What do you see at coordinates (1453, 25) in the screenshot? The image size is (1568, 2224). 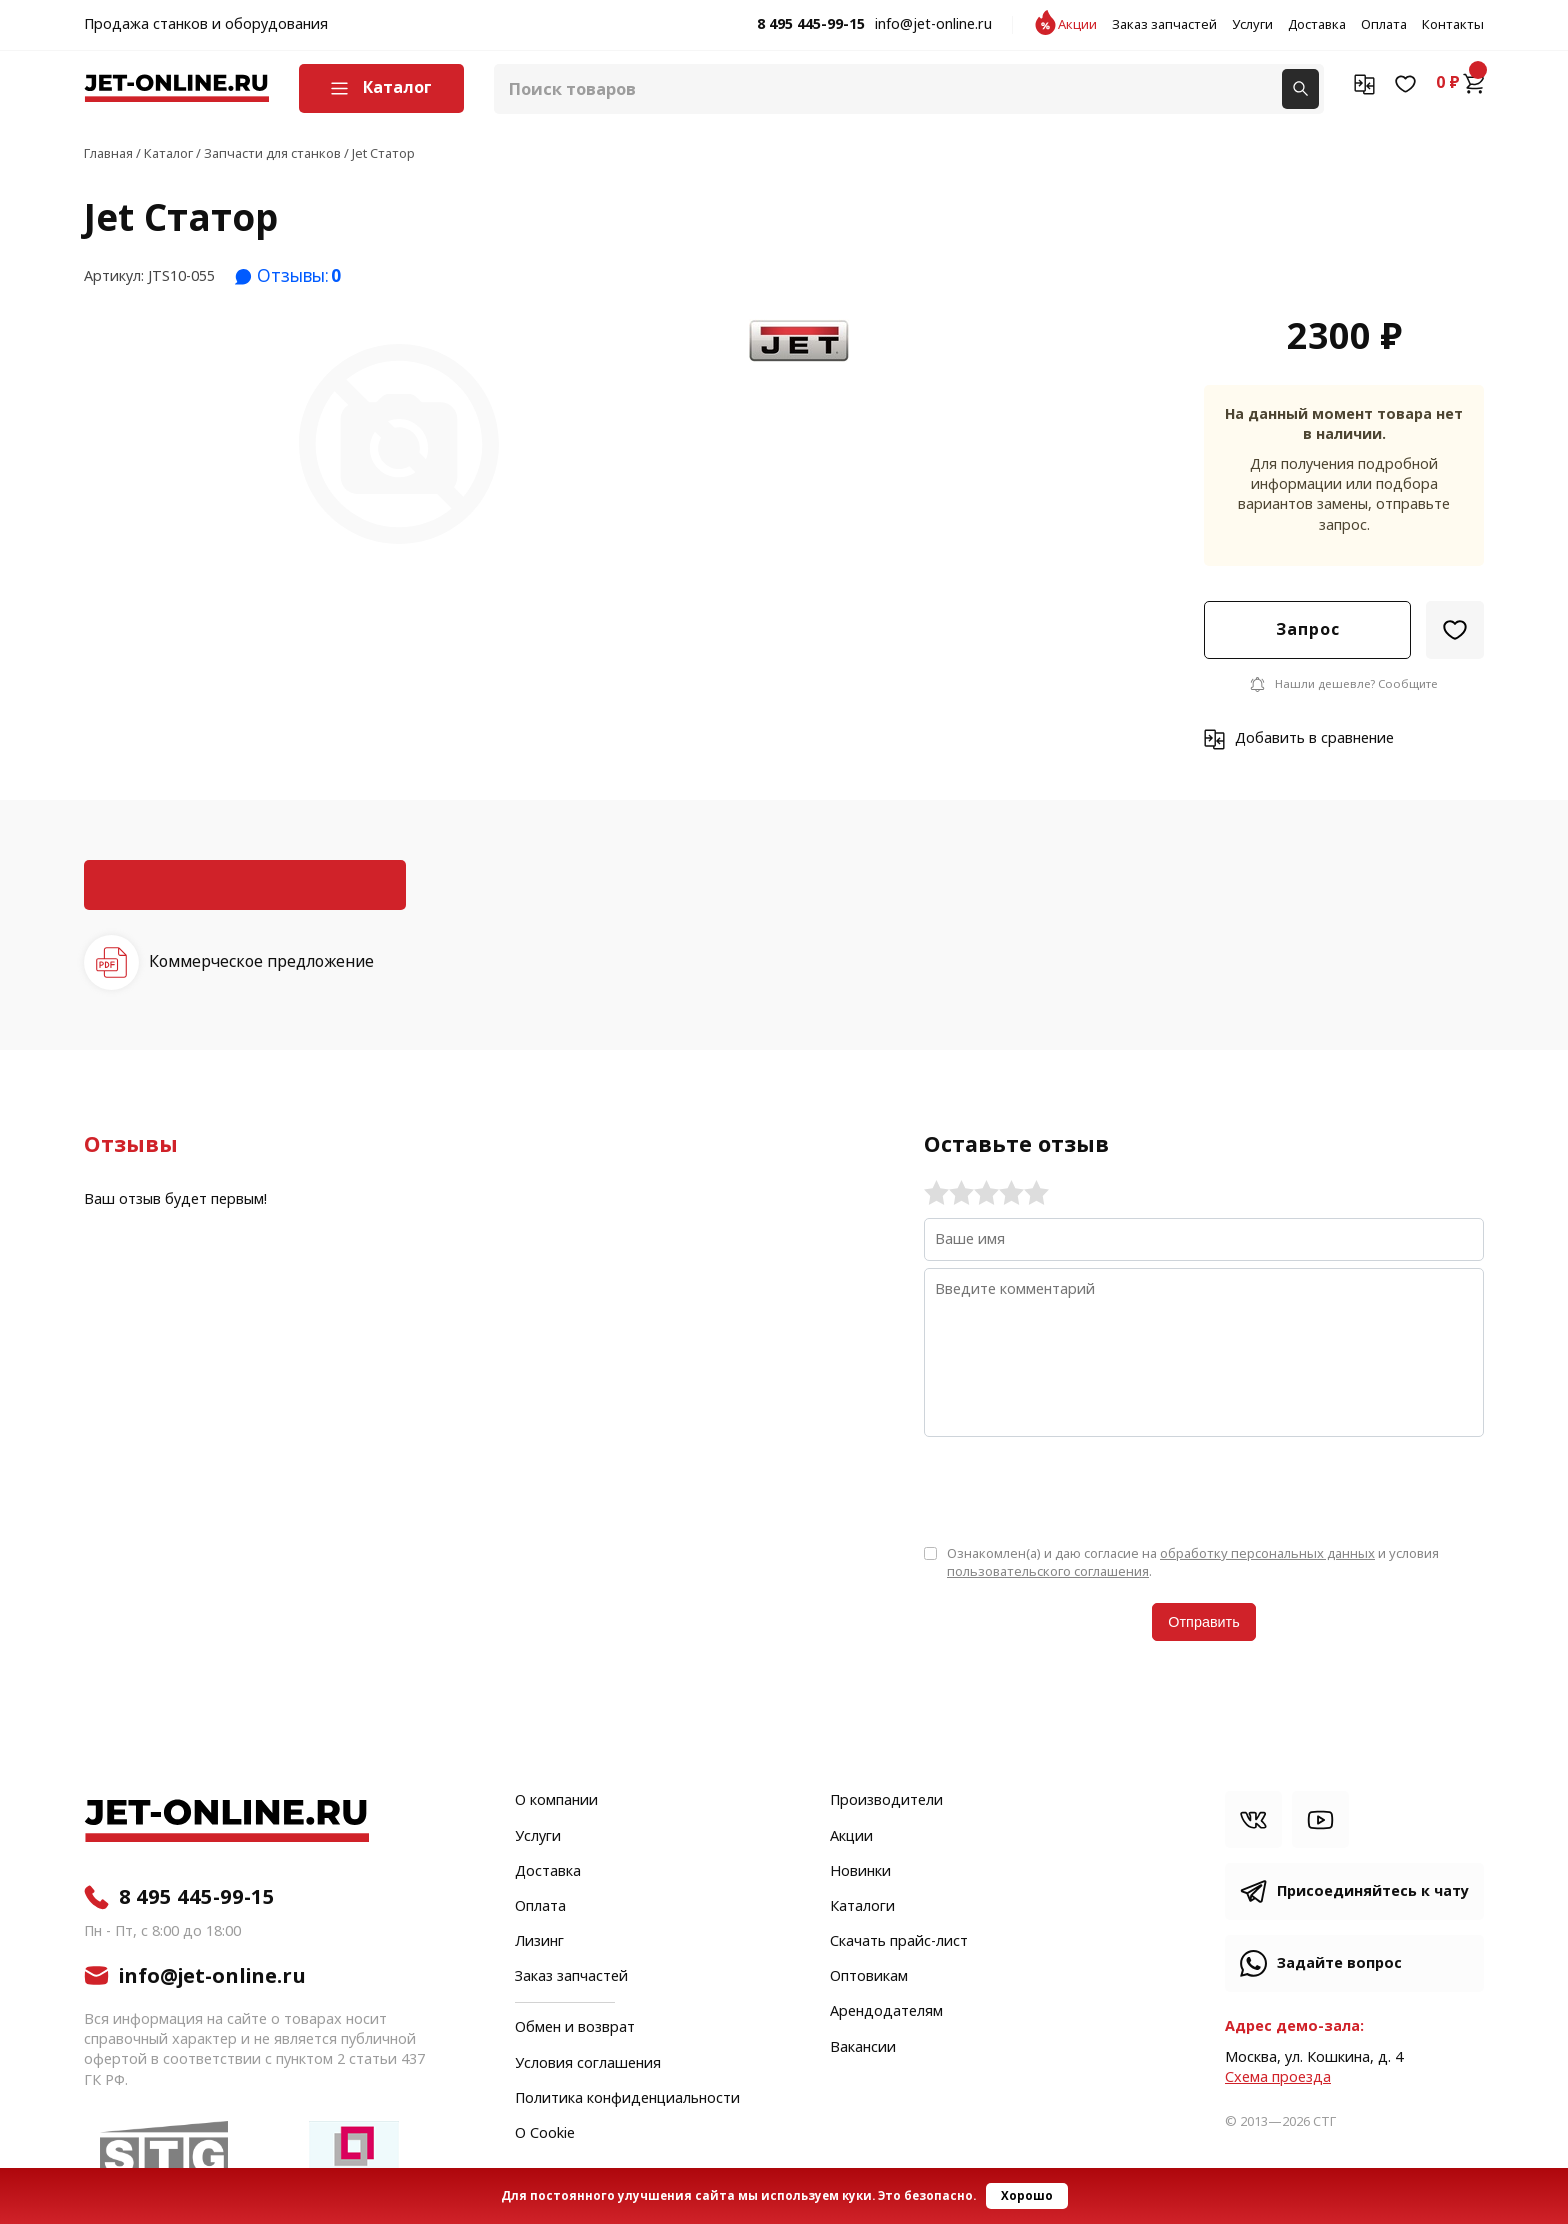 I see `Контакты` at bounding box center [1453, 25].